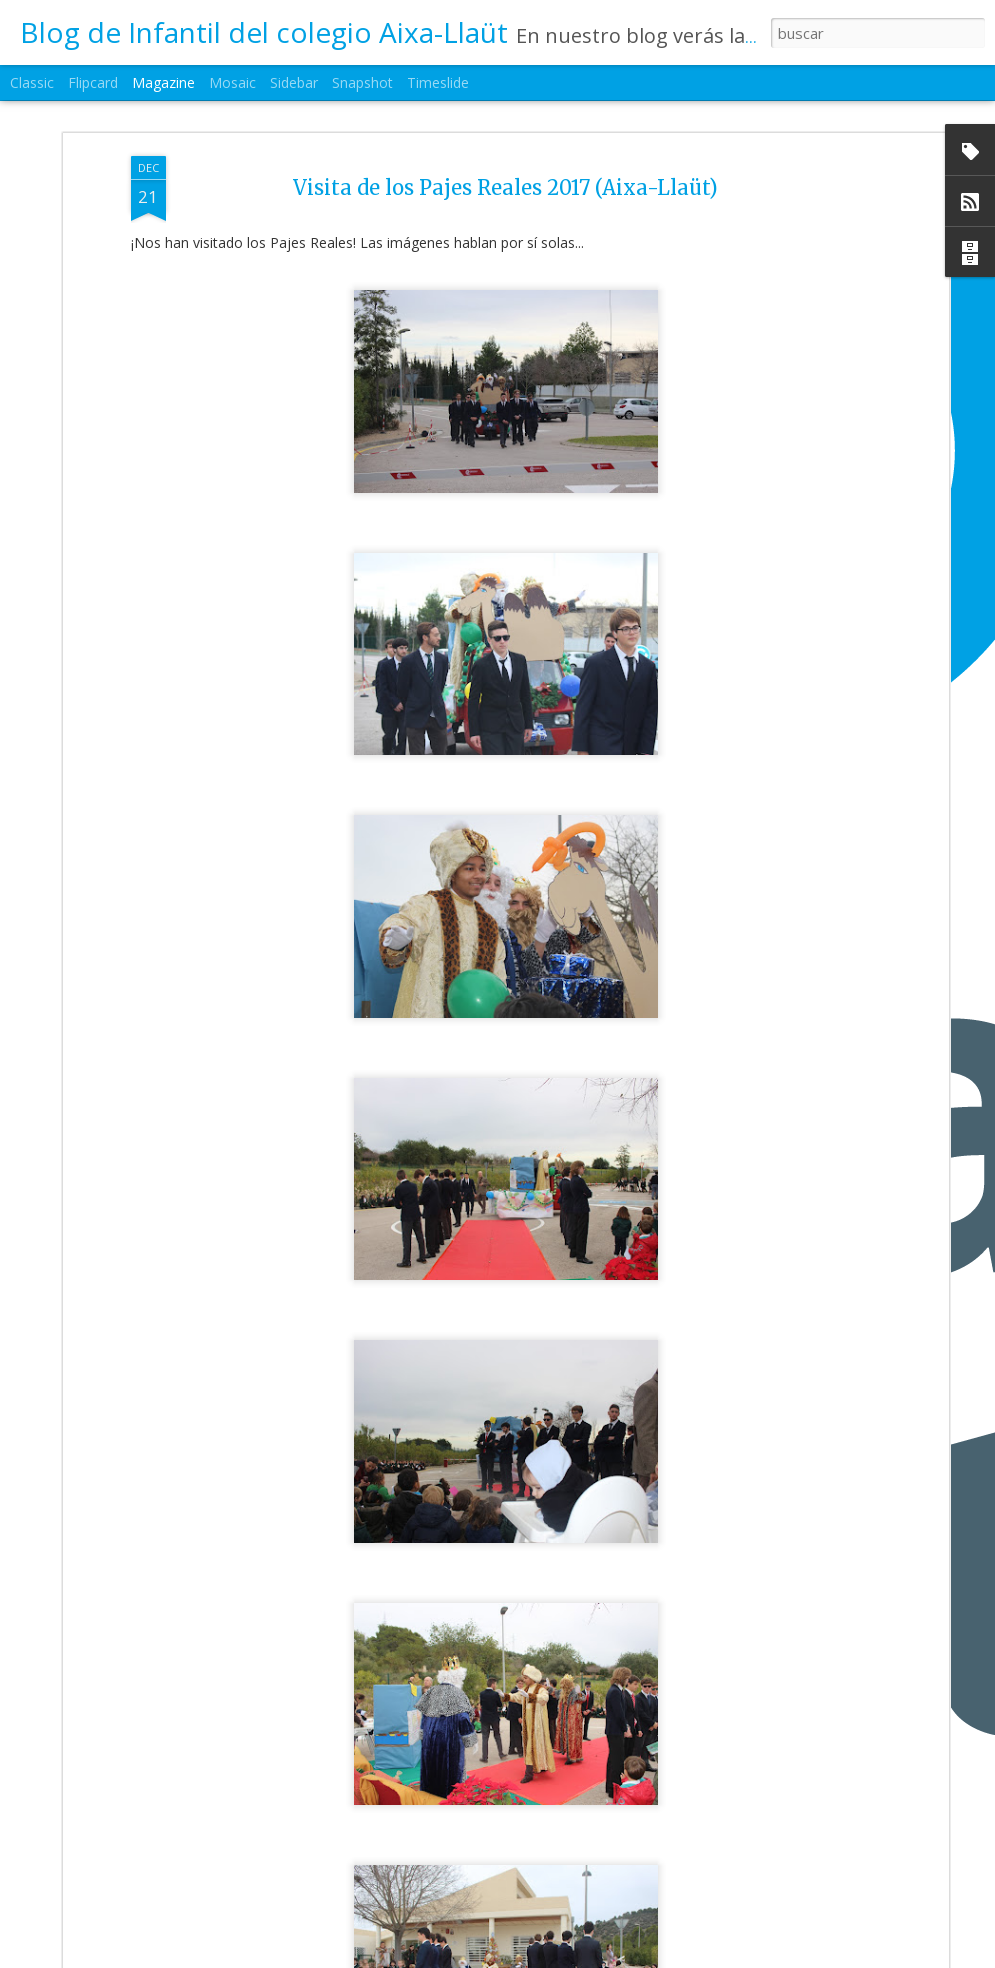  I want to click on Classic, so click(32, 82).